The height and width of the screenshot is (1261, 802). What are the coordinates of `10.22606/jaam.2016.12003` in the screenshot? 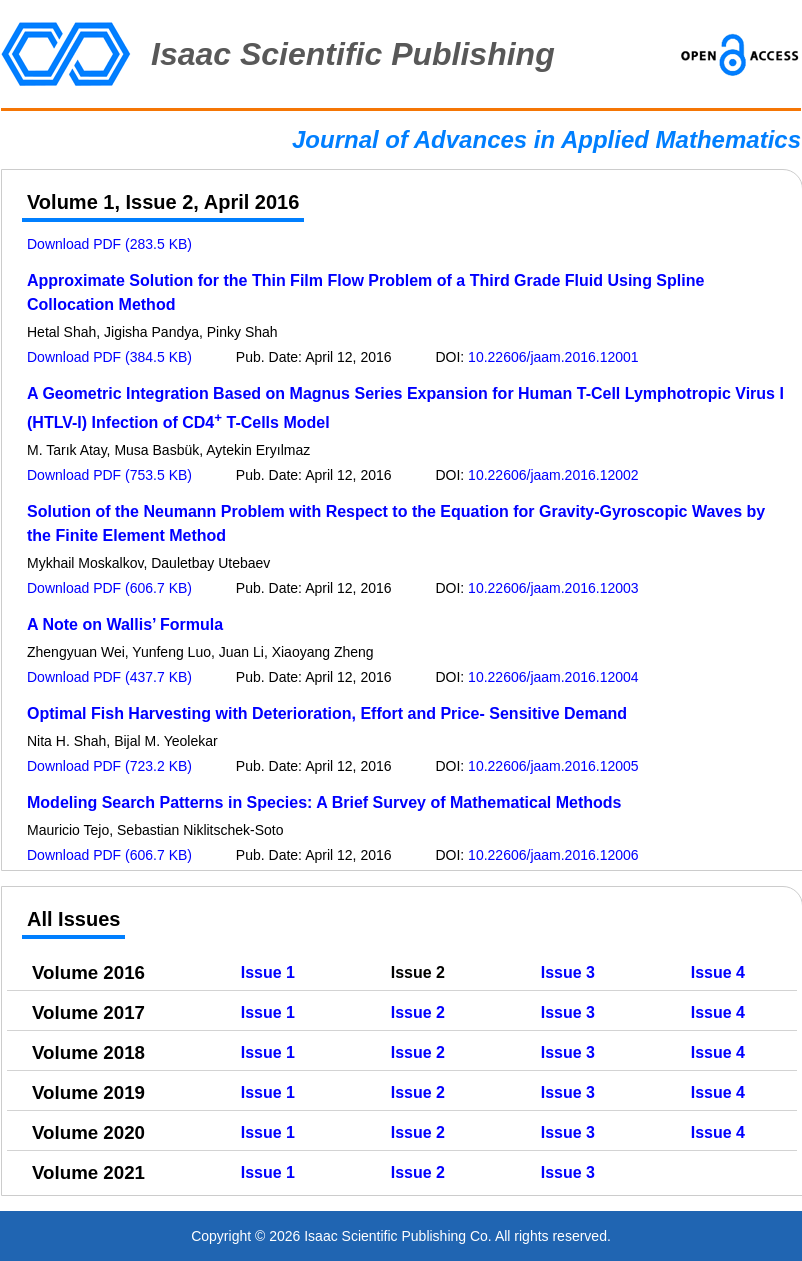 It's located at (553, 588).